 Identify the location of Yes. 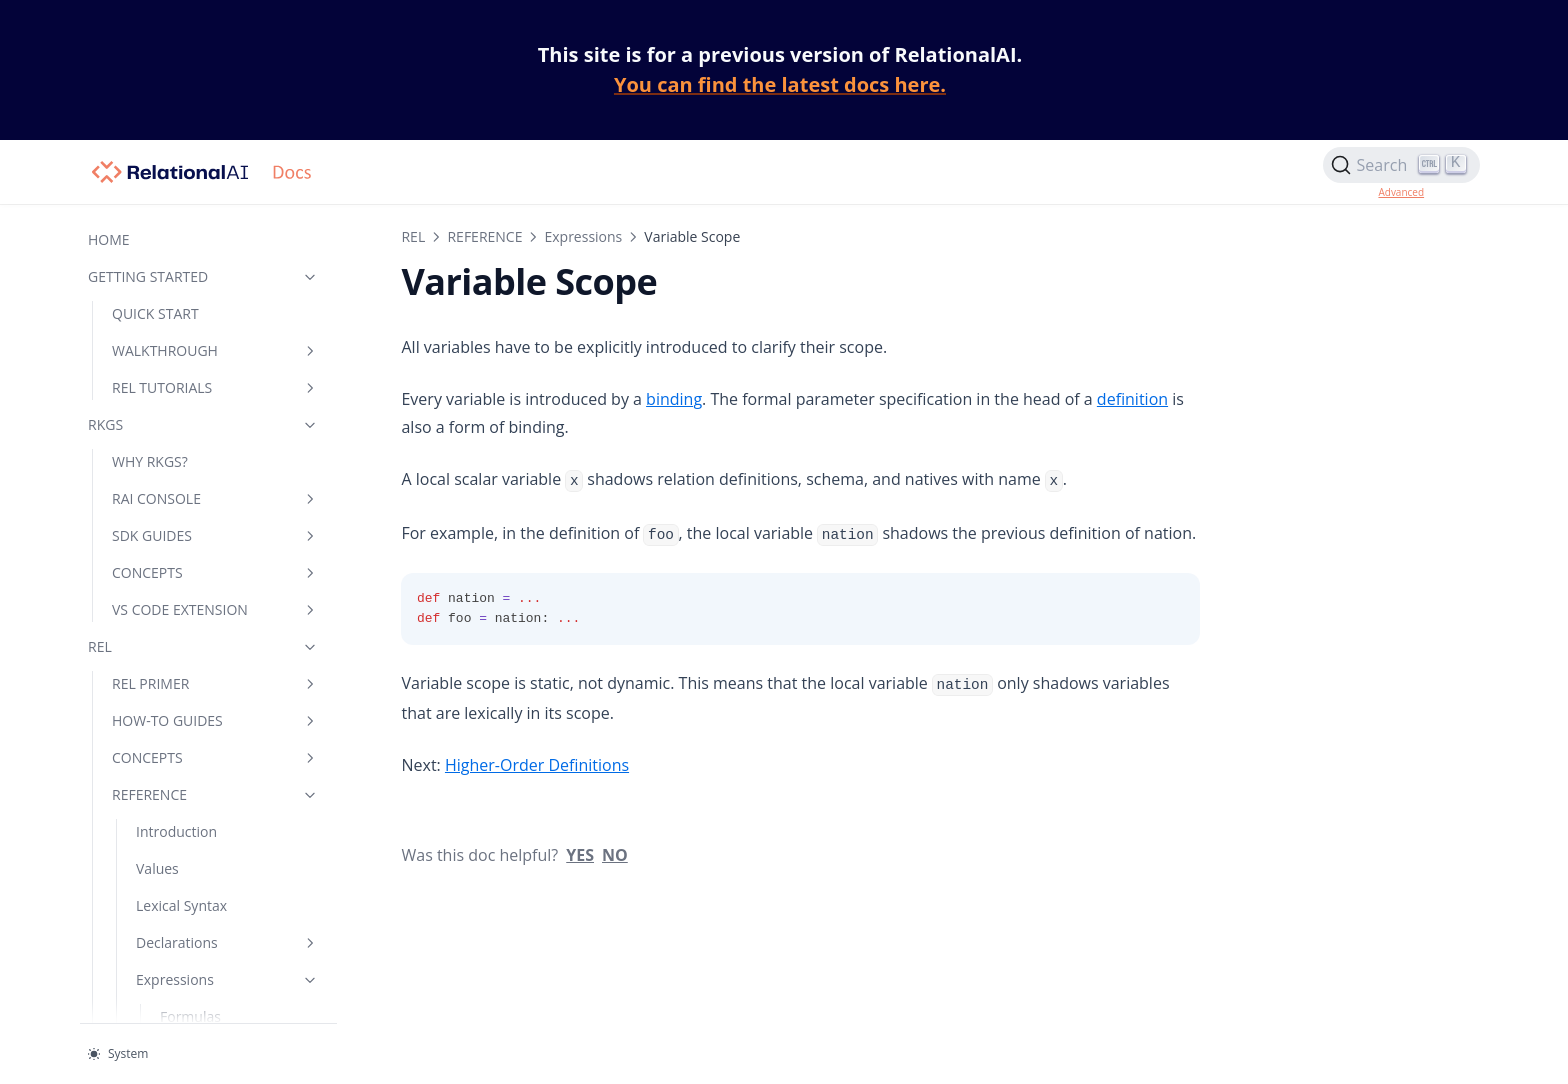
(547, 855).